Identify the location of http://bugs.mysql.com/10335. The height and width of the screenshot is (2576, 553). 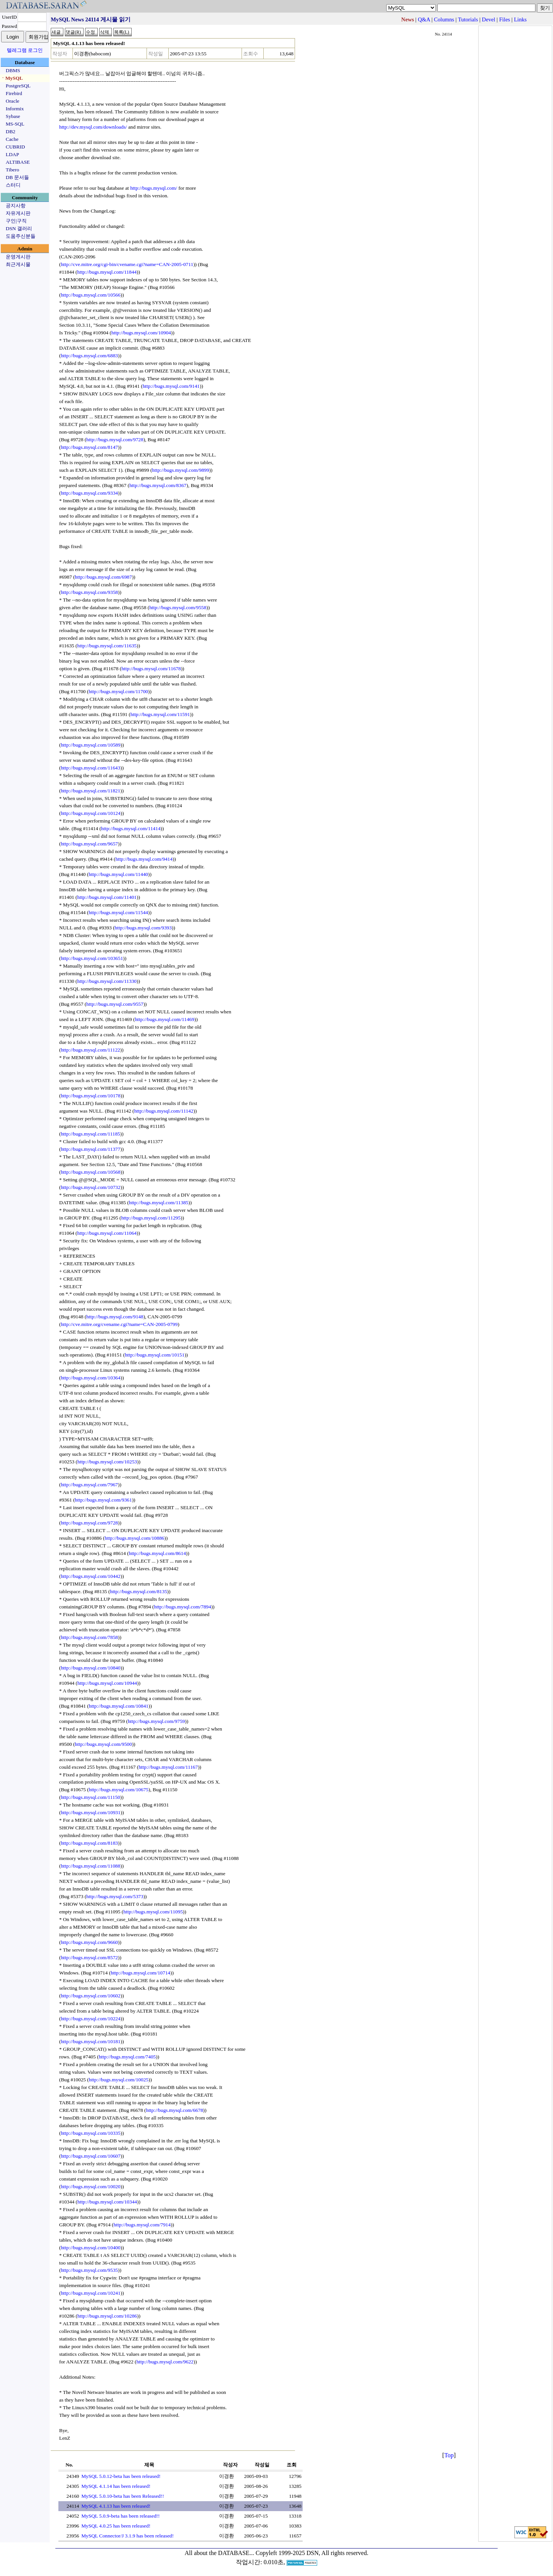
(90, 2133).